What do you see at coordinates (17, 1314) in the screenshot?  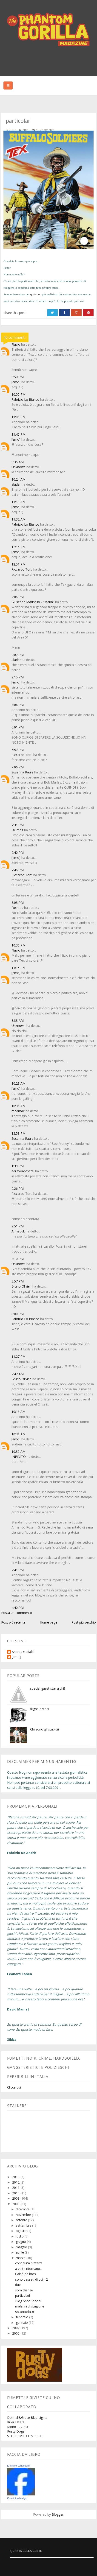 I see `8:00 PM` at bounding box center [17, 1314].